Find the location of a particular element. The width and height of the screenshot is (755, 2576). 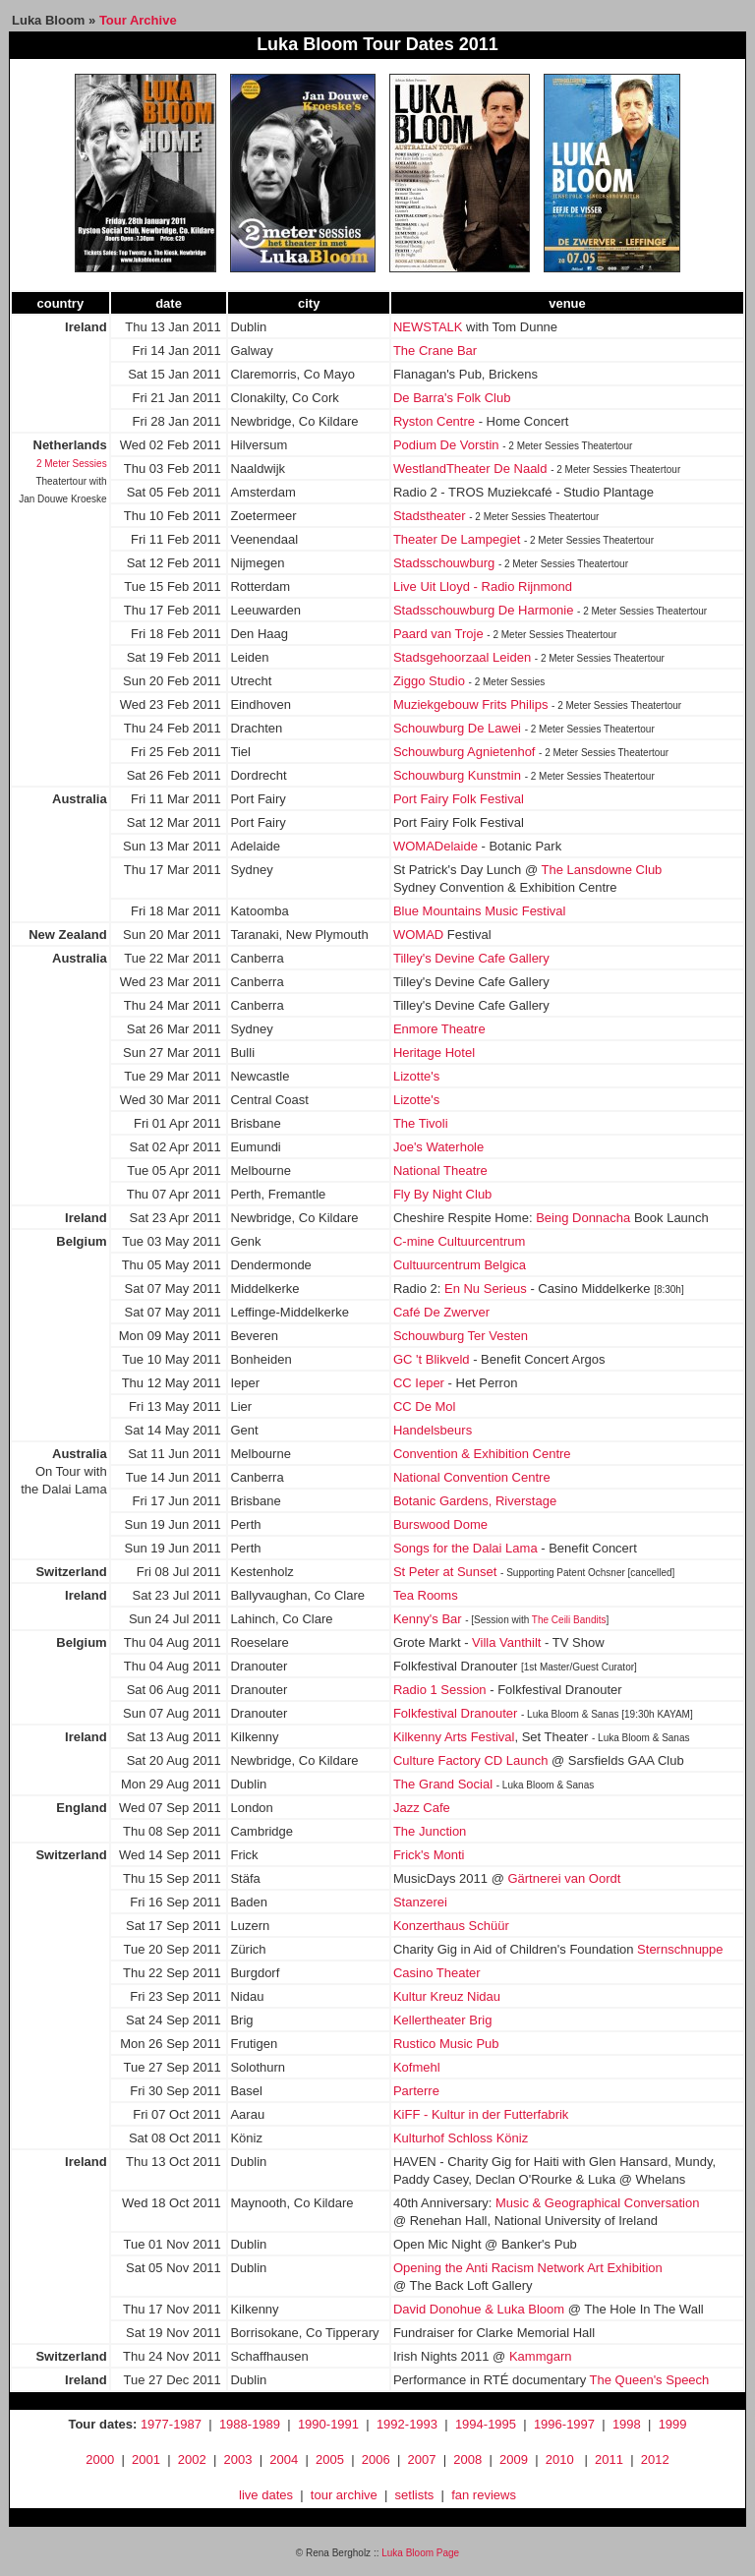

Schouwburg Kunstmin is located at coordinates (457, 775).